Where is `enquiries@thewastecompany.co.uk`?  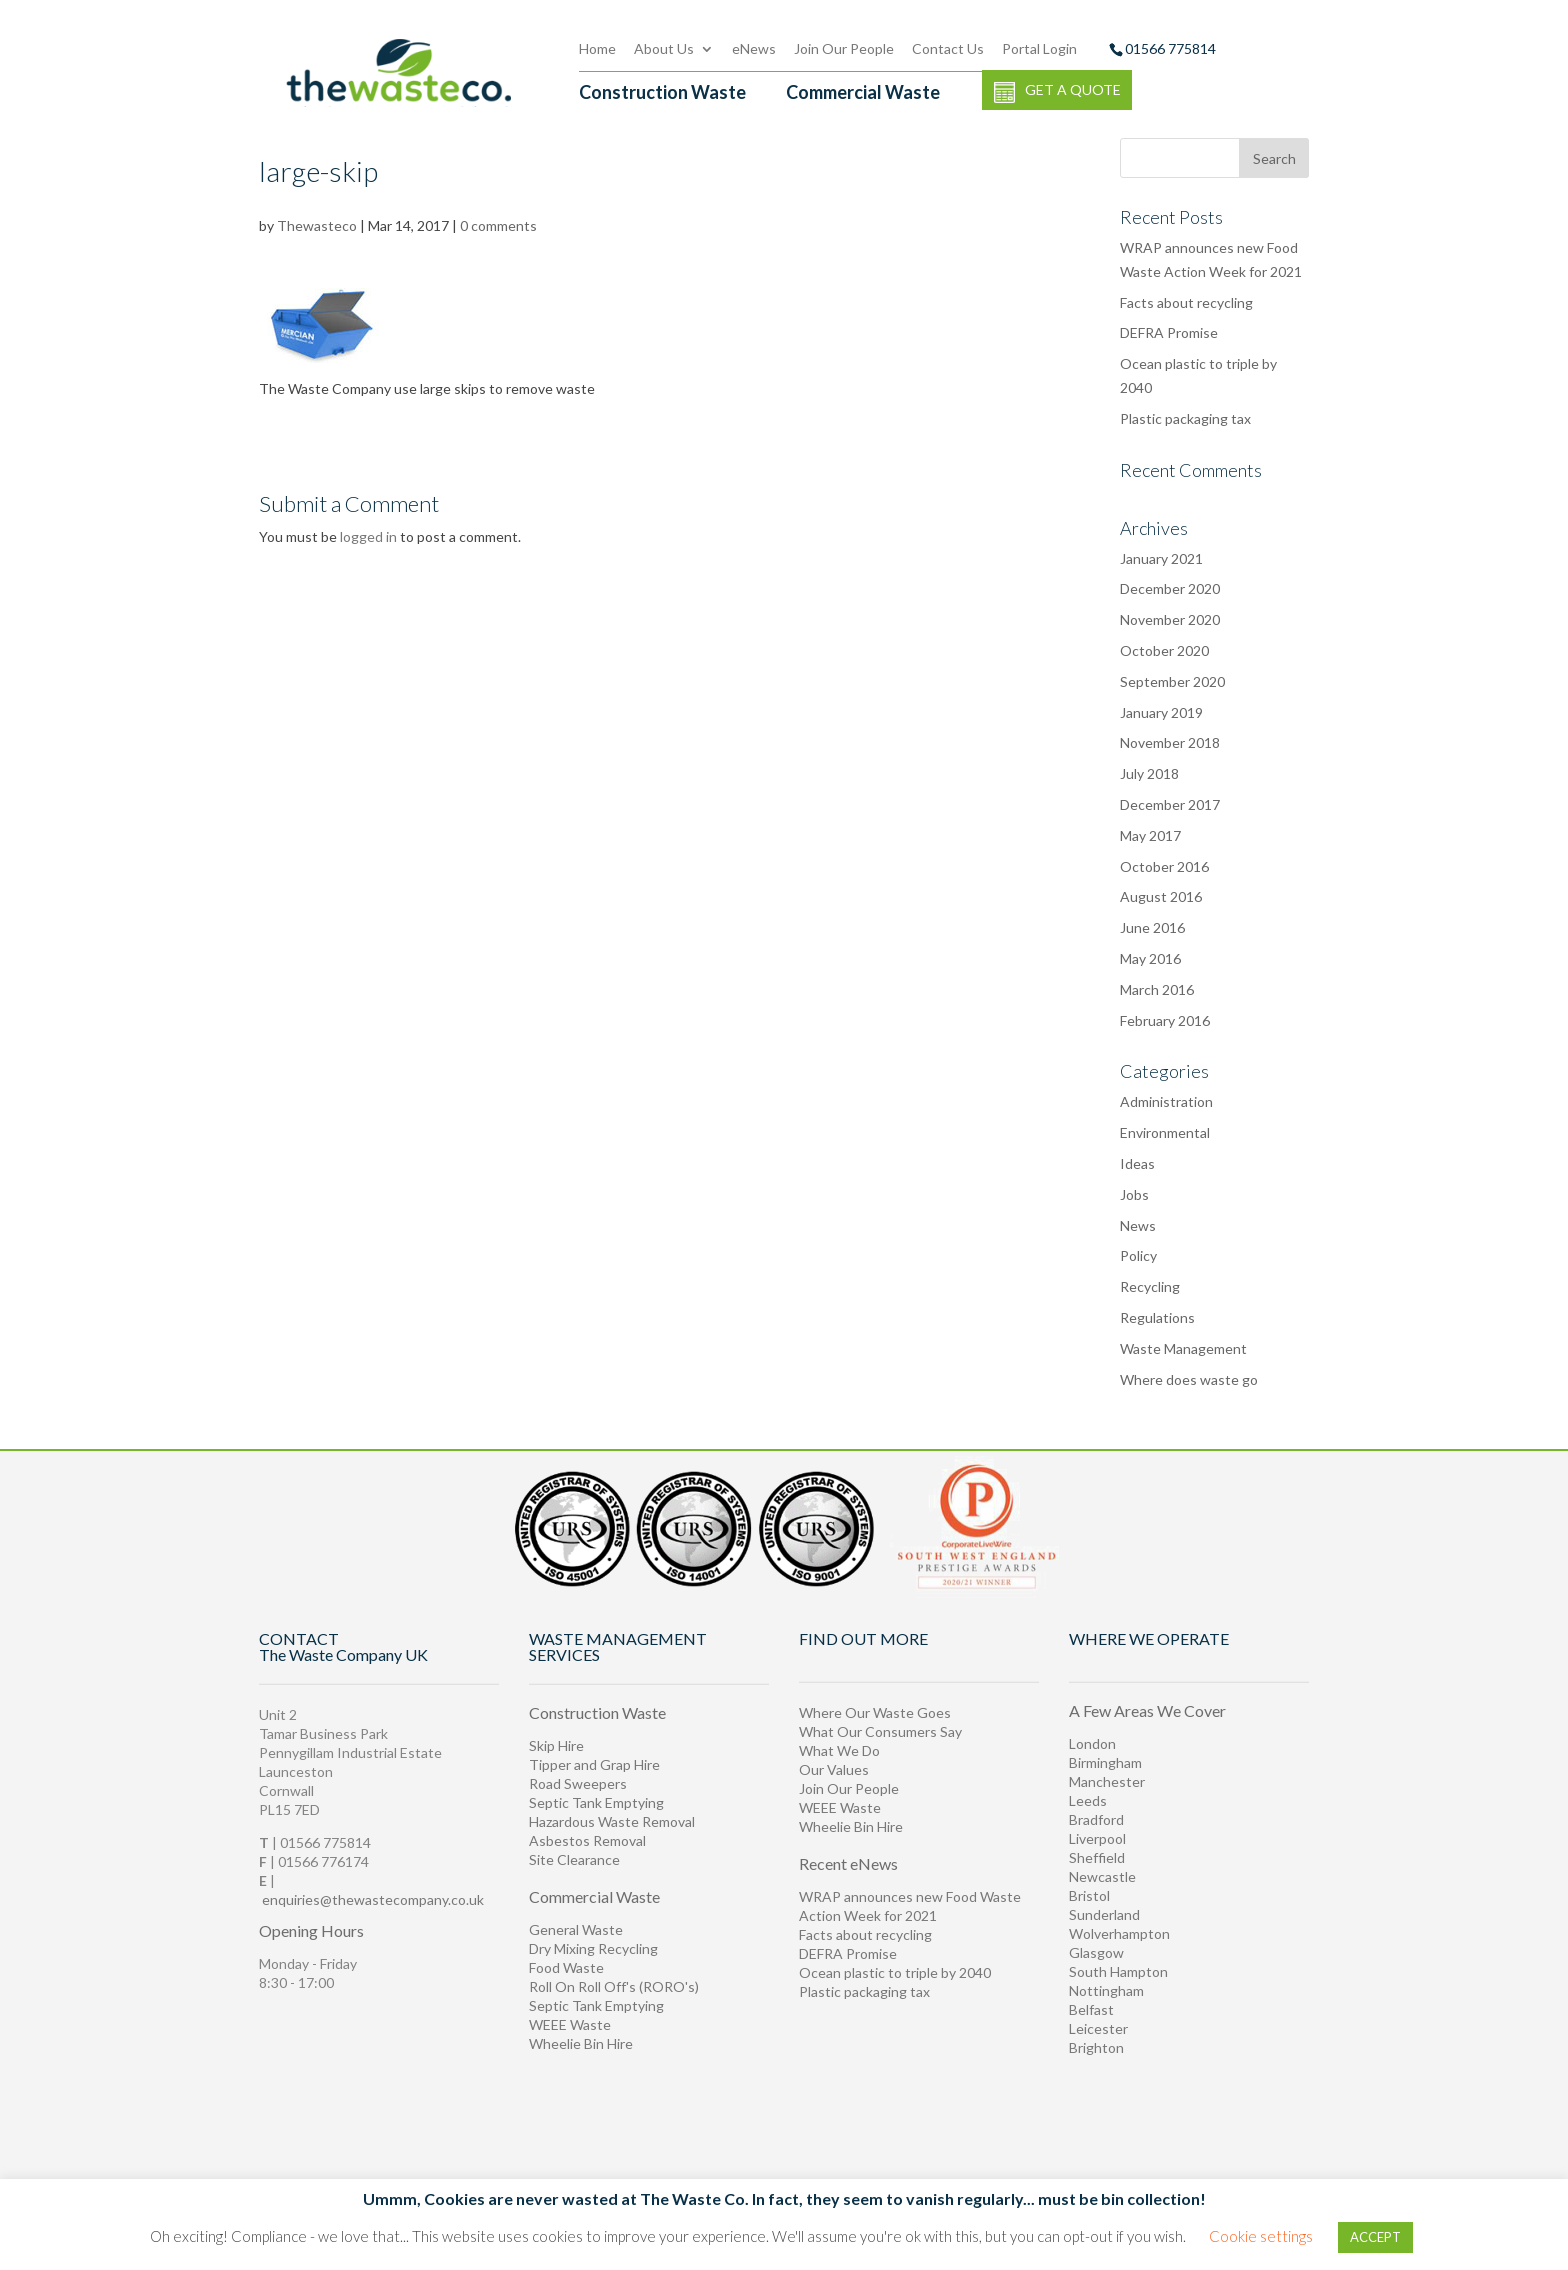
enquiries@thewastecompany.co.uk is located at coordinates (373, 1899).